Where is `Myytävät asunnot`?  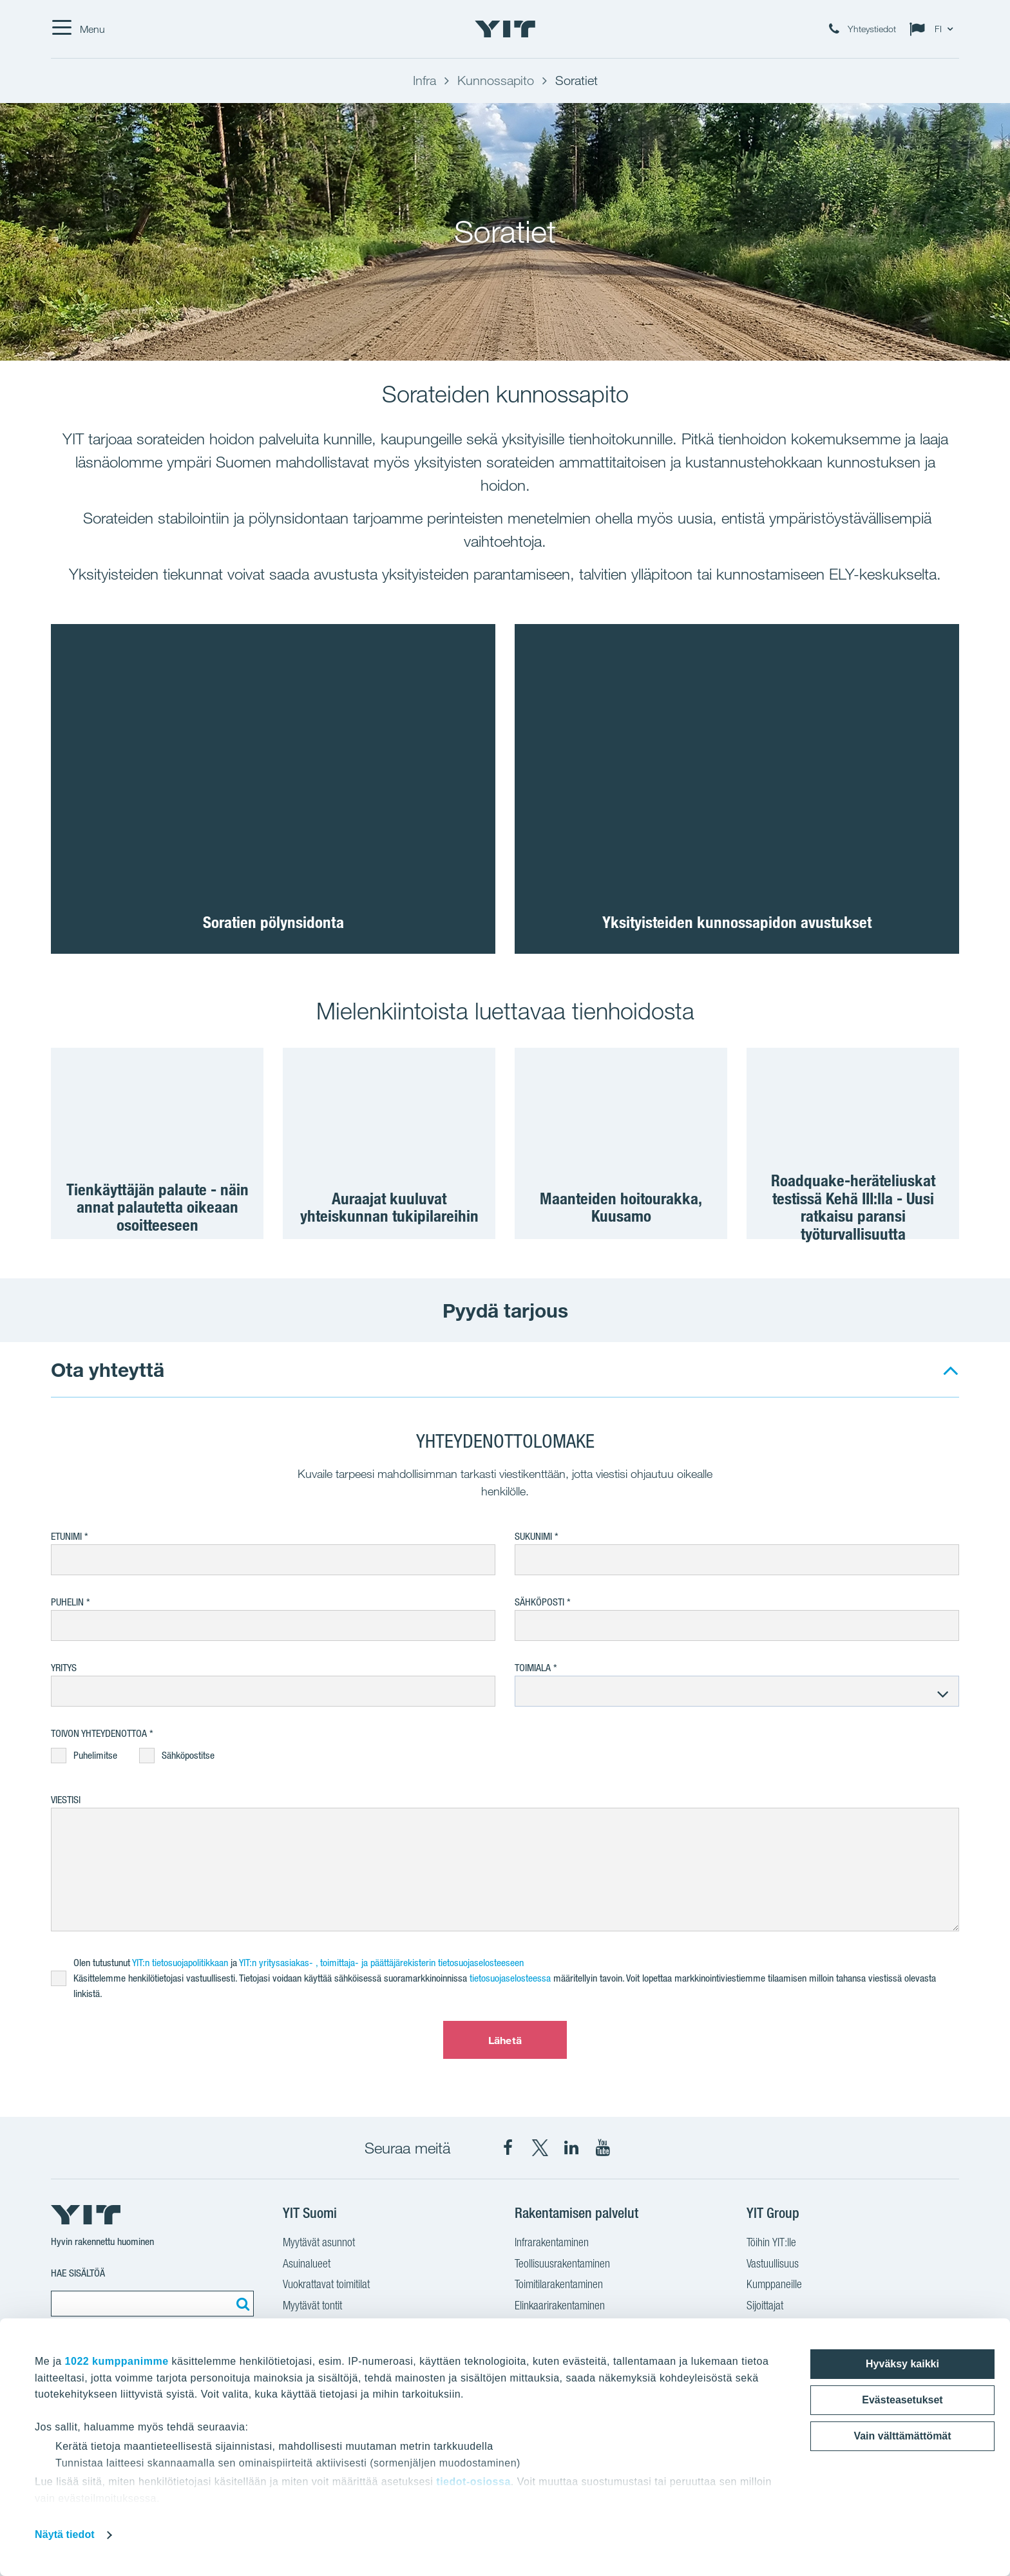
Myytävät asunnot is located at coordinates (319, 2243).